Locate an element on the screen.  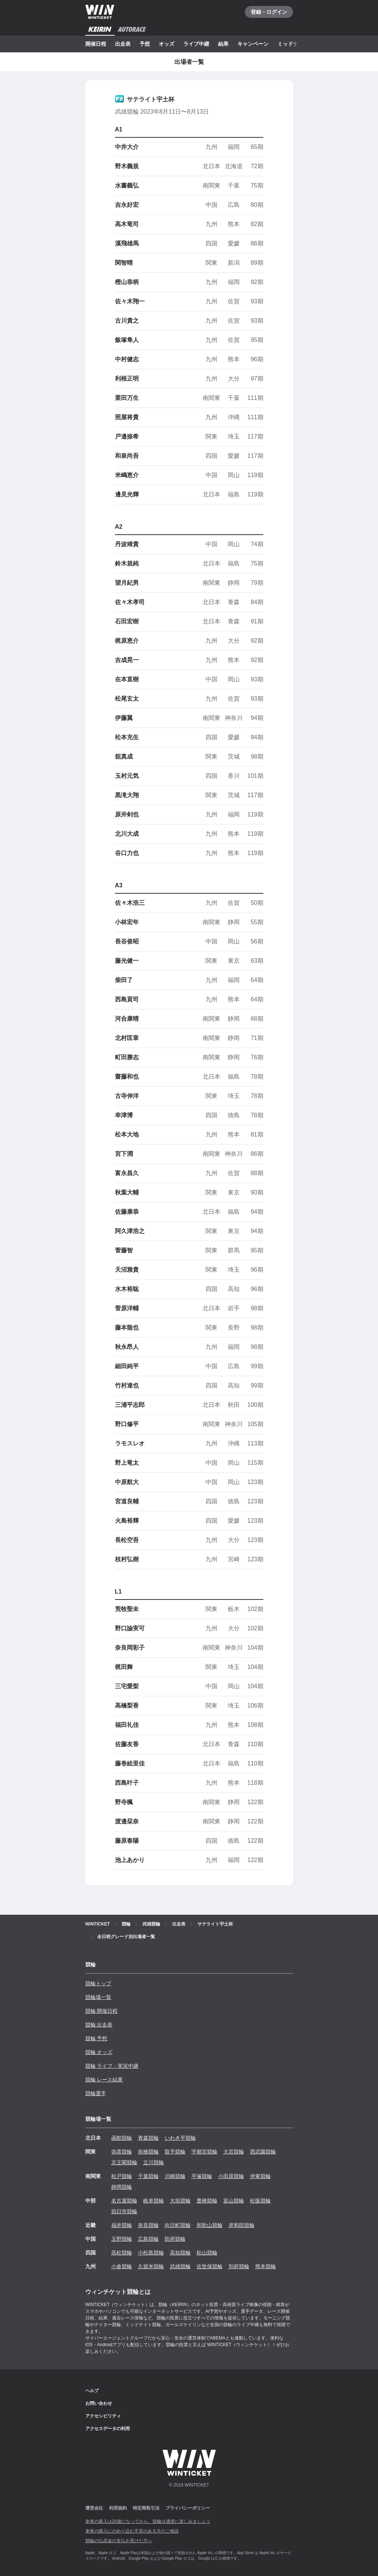
広島競輪 is located at coordinates (148, 2239).